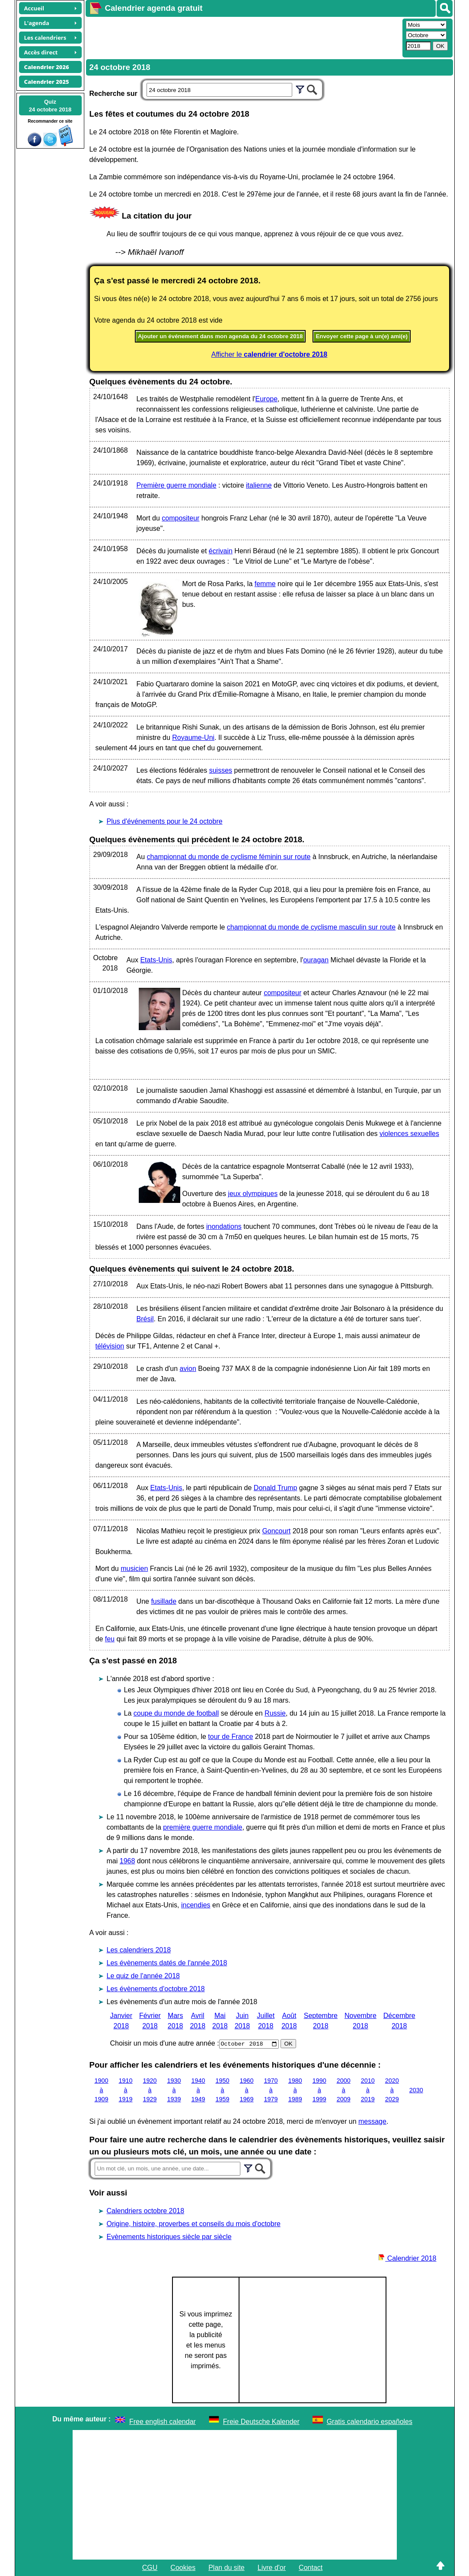 This screenshot has width=469, height=2576. I want to click on Calendrier 2018, so click(407, 2258).